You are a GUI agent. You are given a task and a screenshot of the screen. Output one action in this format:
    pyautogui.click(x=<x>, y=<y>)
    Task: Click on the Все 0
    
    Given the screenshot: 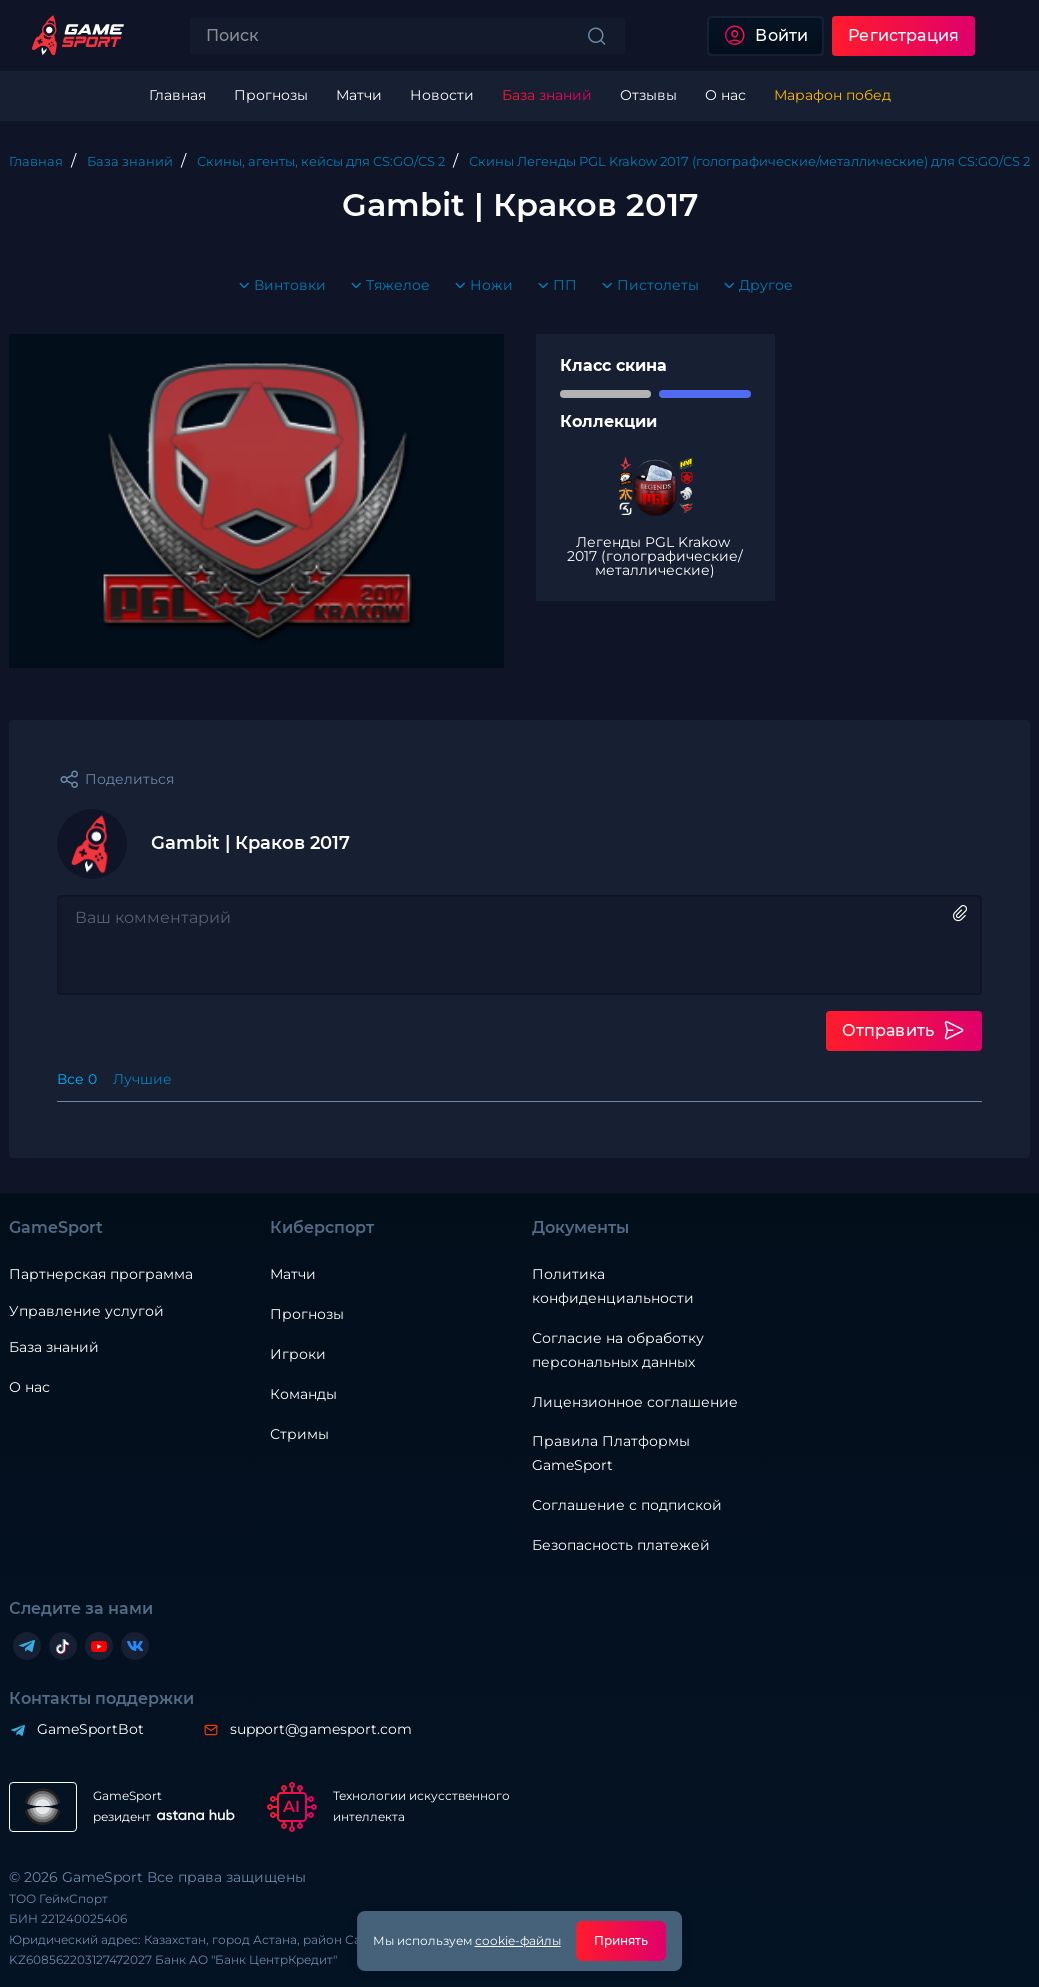 What is the action you would take?
    pyautogui.click(x=77, y=1079)
    